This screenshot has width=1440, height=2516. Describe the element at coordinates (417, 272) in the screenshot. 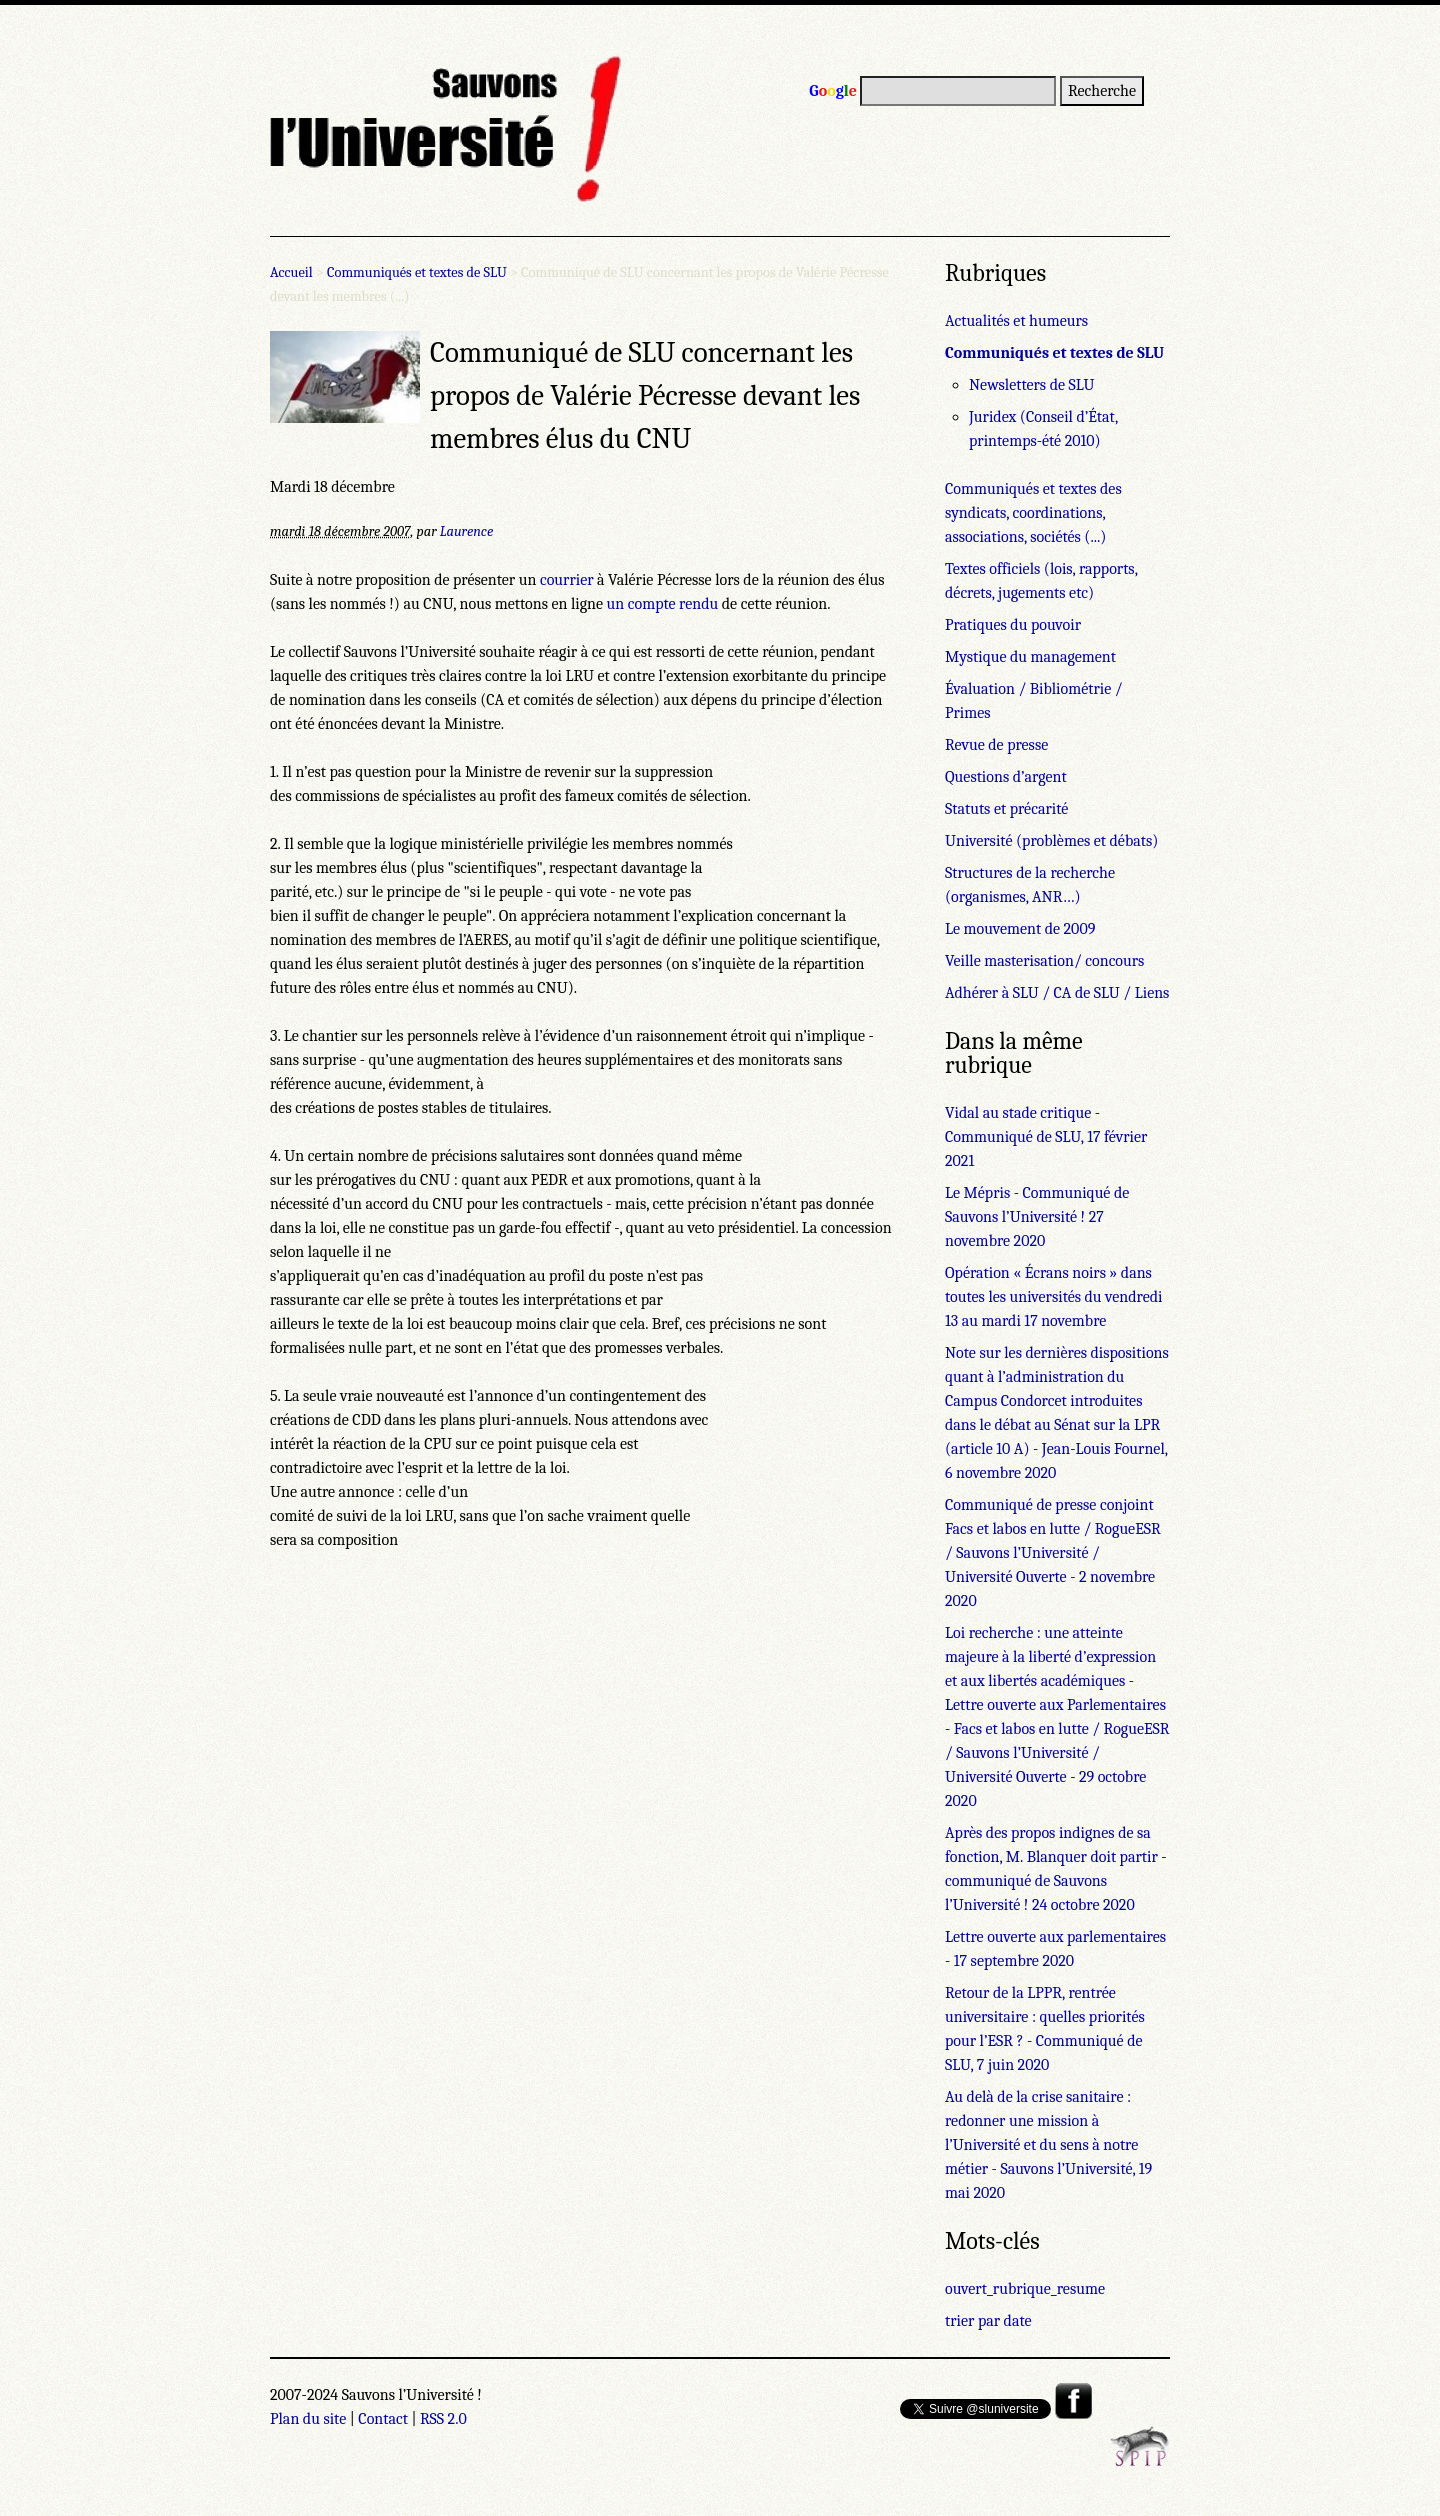

I see `Communiqués et textes de SLU` at that location.